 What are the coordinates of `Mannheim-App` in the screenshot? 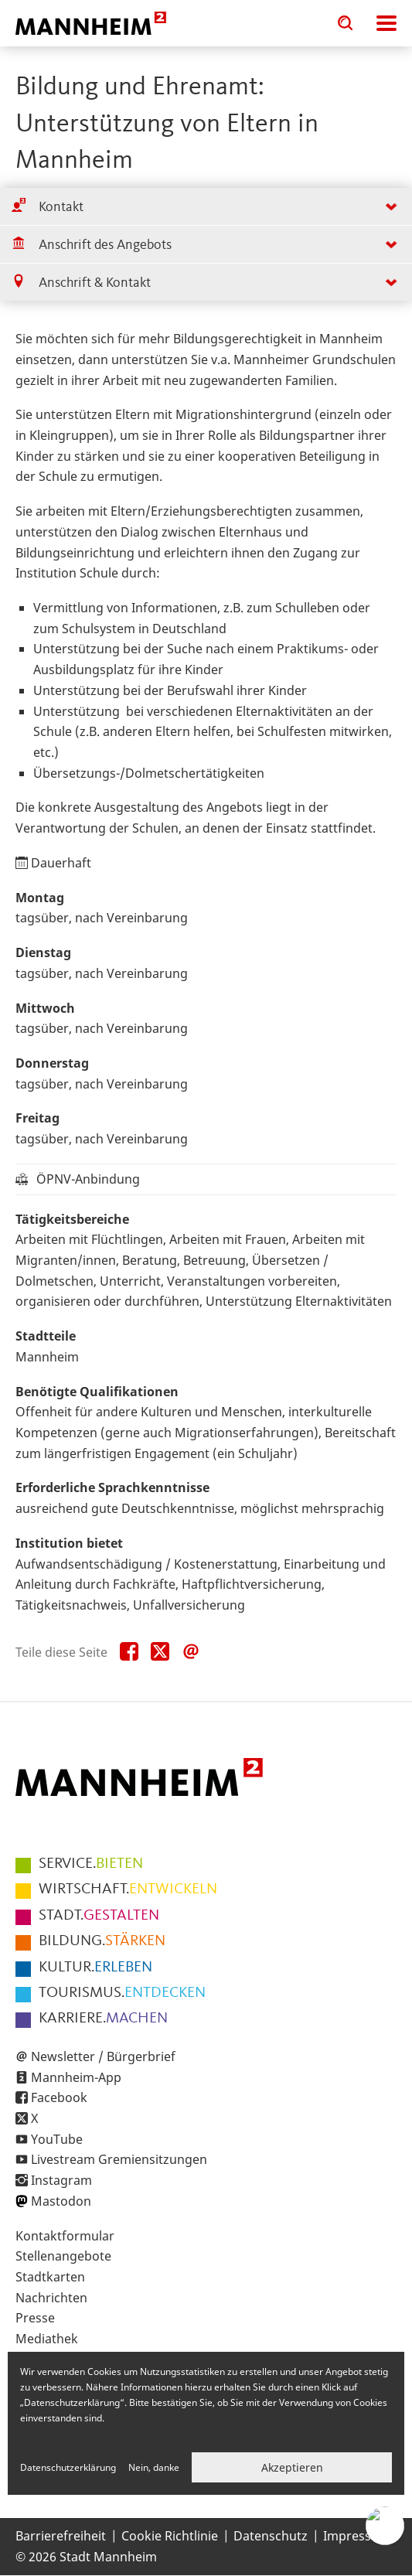 It's located at (76, 2077).